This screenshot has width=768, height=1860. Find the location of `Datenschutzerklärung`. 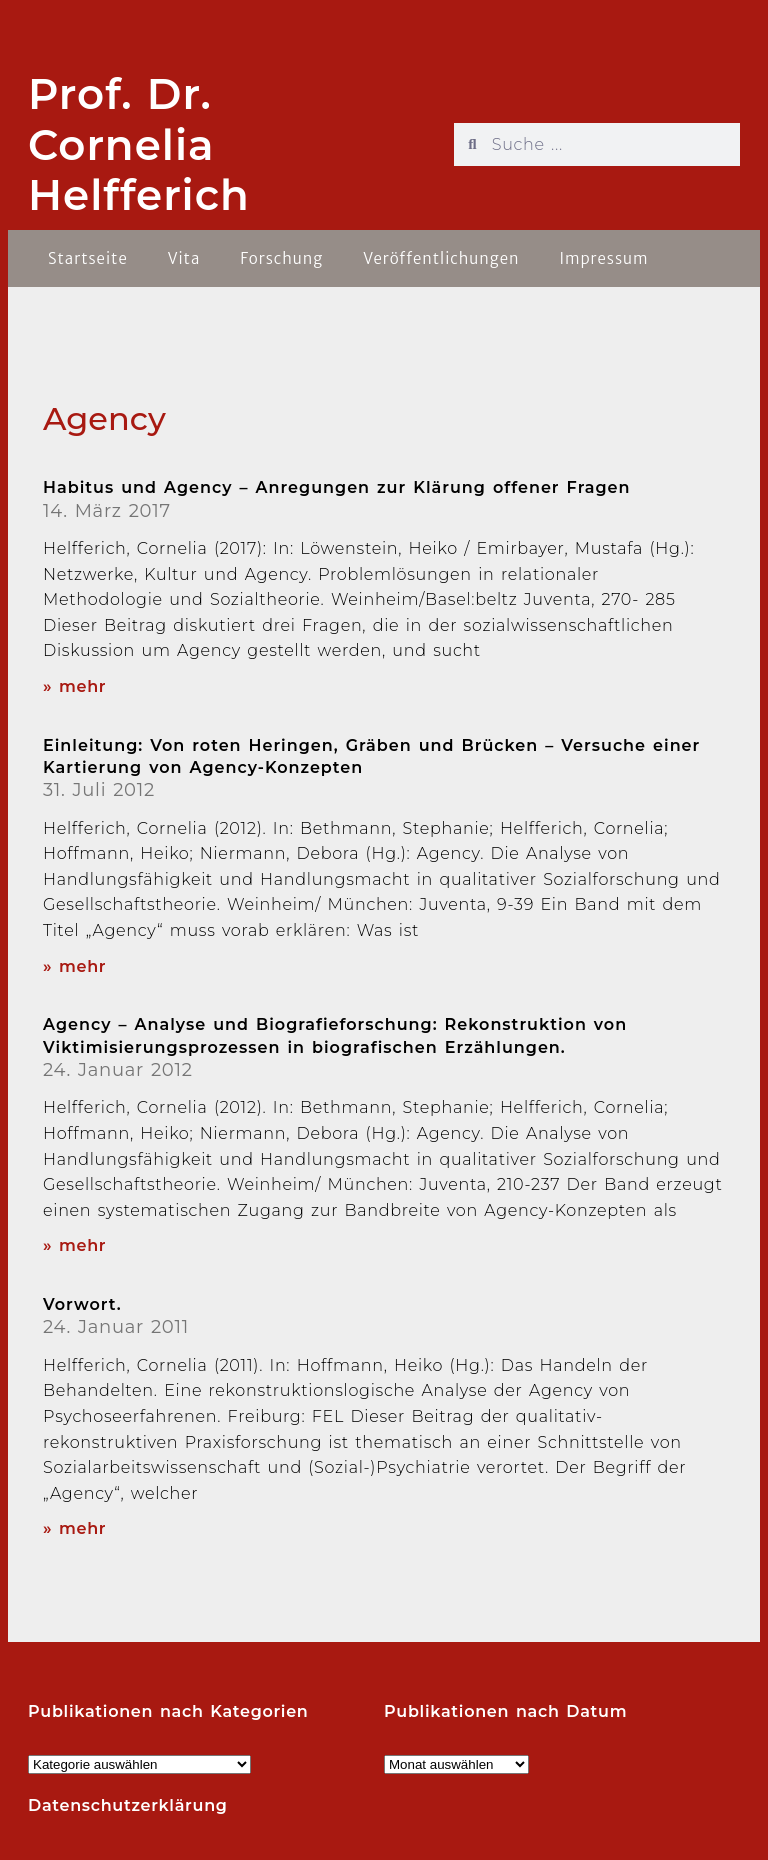

Datenschutzerklärung is located at coordinates (128, 1805).